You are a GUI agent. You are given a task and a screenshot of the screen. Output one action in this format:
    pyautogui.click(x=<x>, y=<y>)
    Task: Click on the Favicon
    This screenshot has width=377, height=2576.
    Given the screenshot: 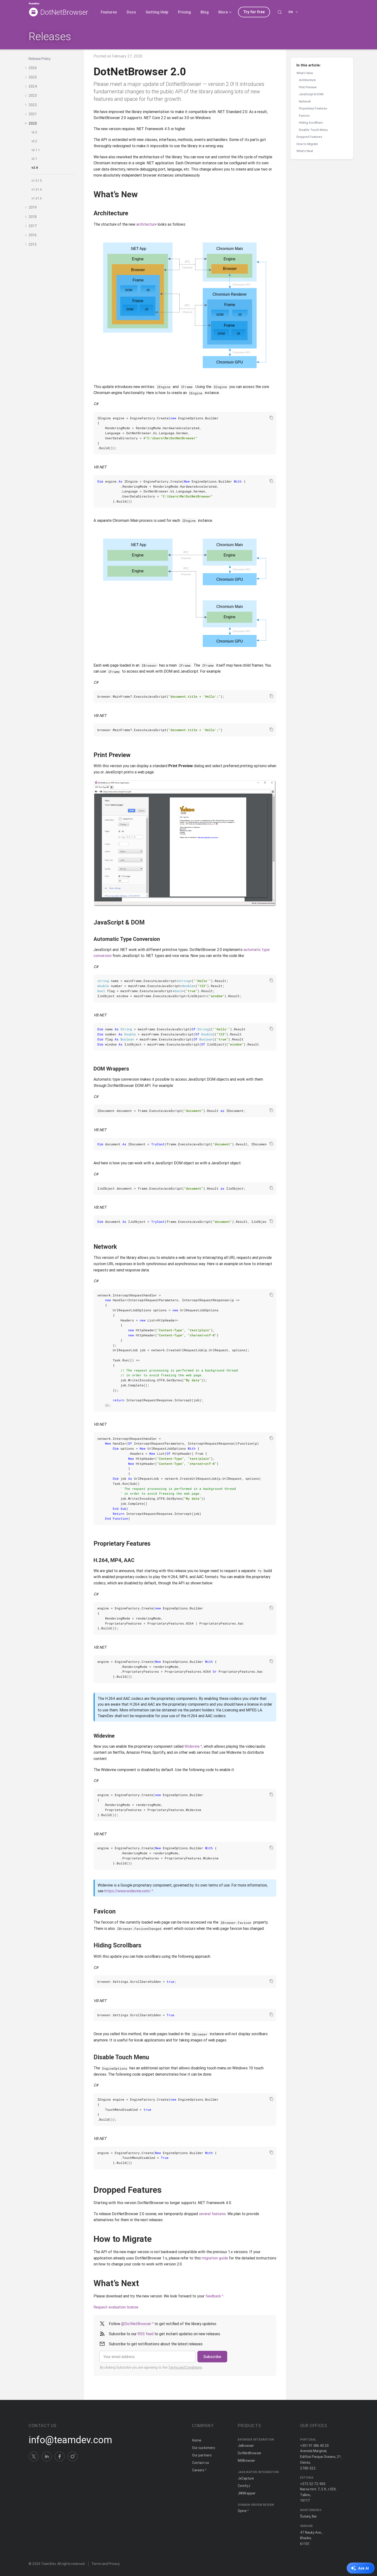 What is the action you would take?
    pyautogui.click(x=304, y=116)
    